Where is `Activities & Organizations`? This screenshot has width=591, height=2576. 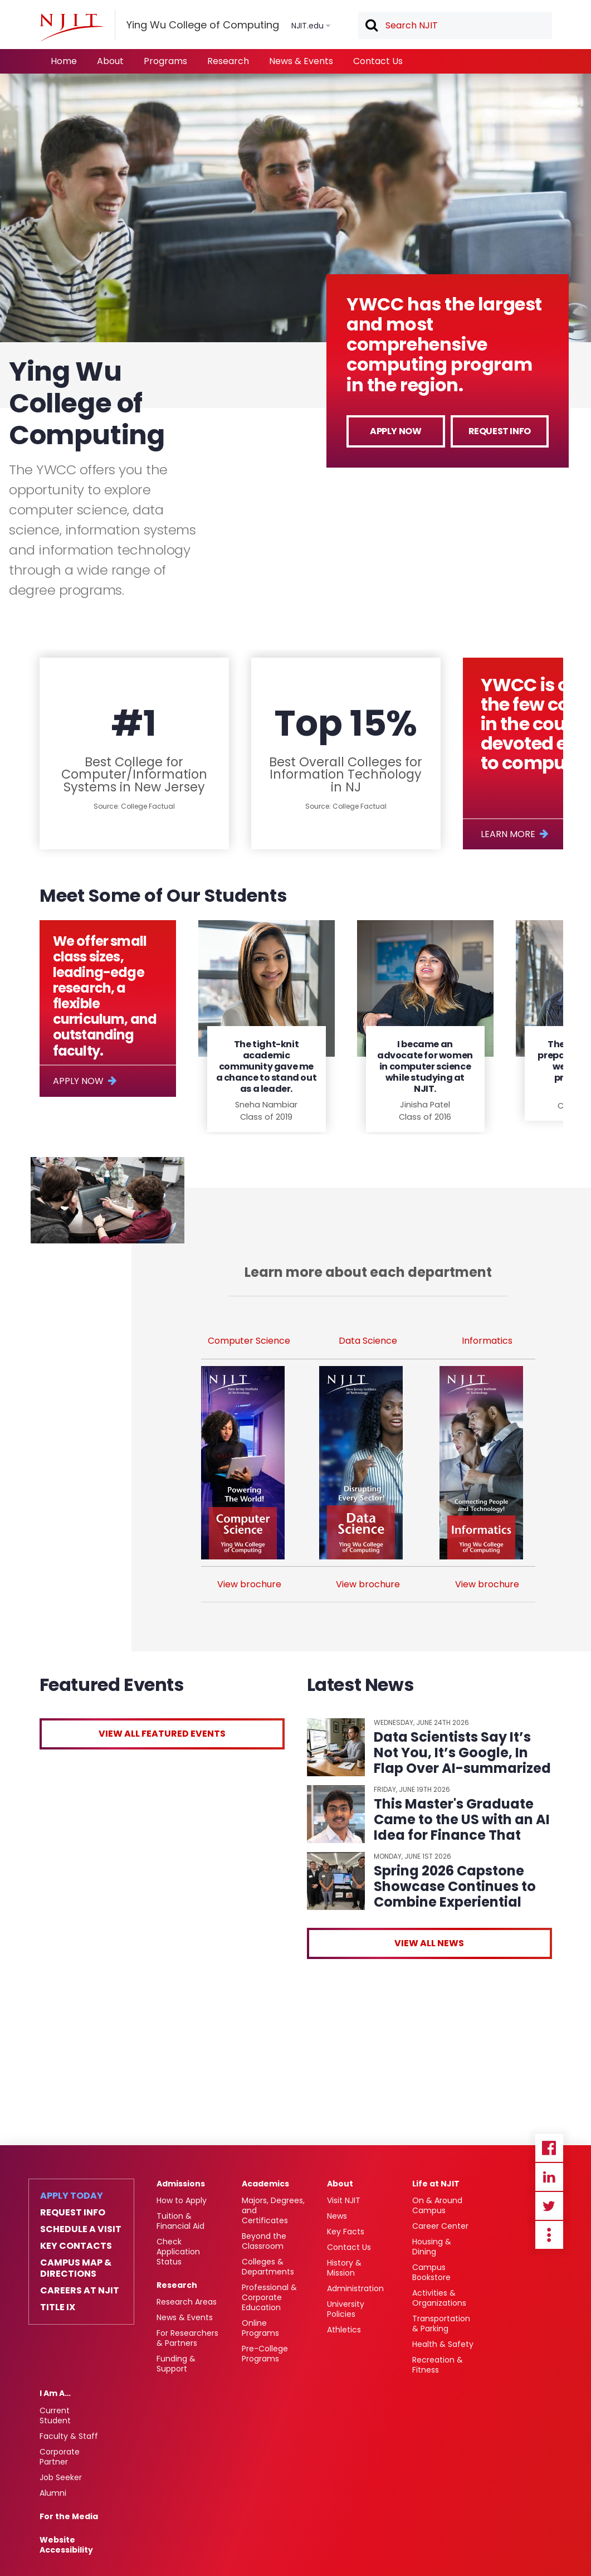 Activities & Organizations is located at coordinates (439, 2298).